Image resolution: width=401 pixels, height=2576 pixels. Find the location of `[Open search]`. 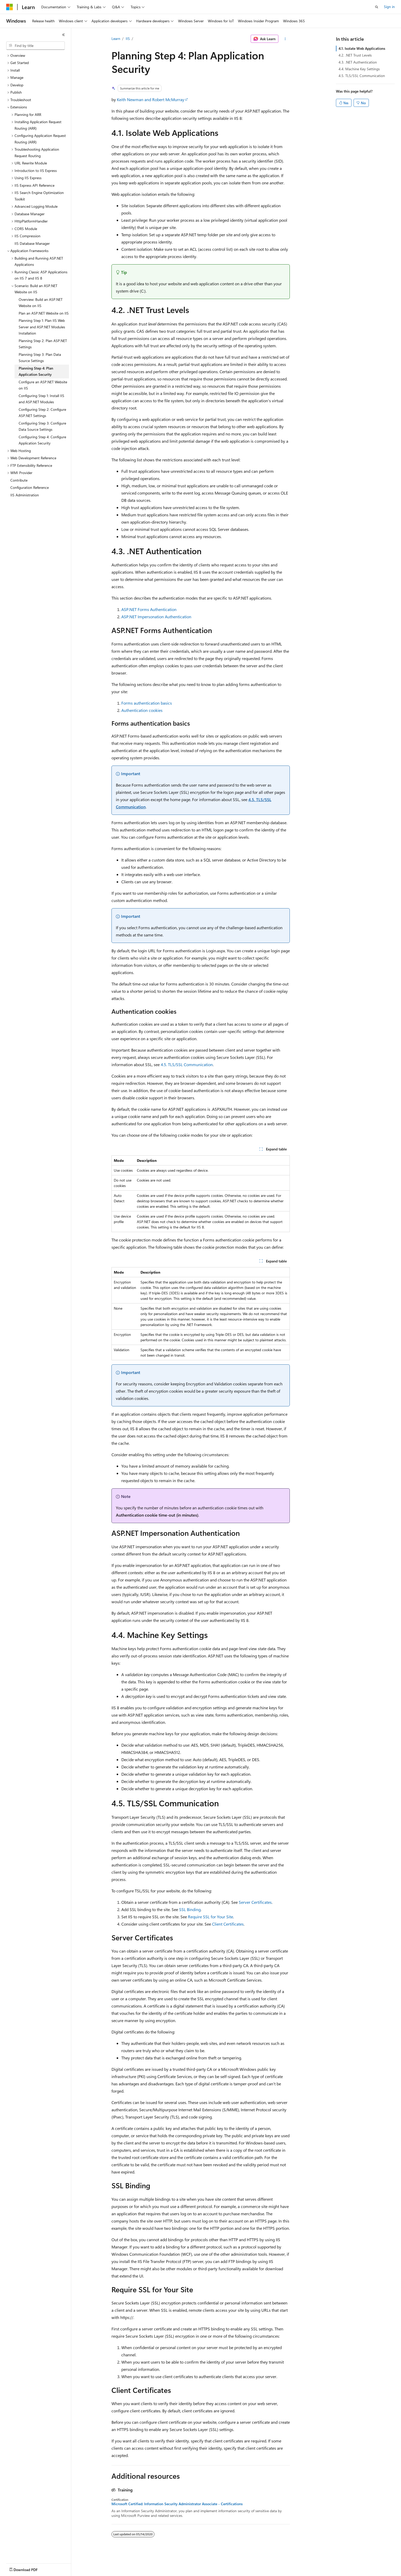

[Open search] is located at coordinates (376, 7).